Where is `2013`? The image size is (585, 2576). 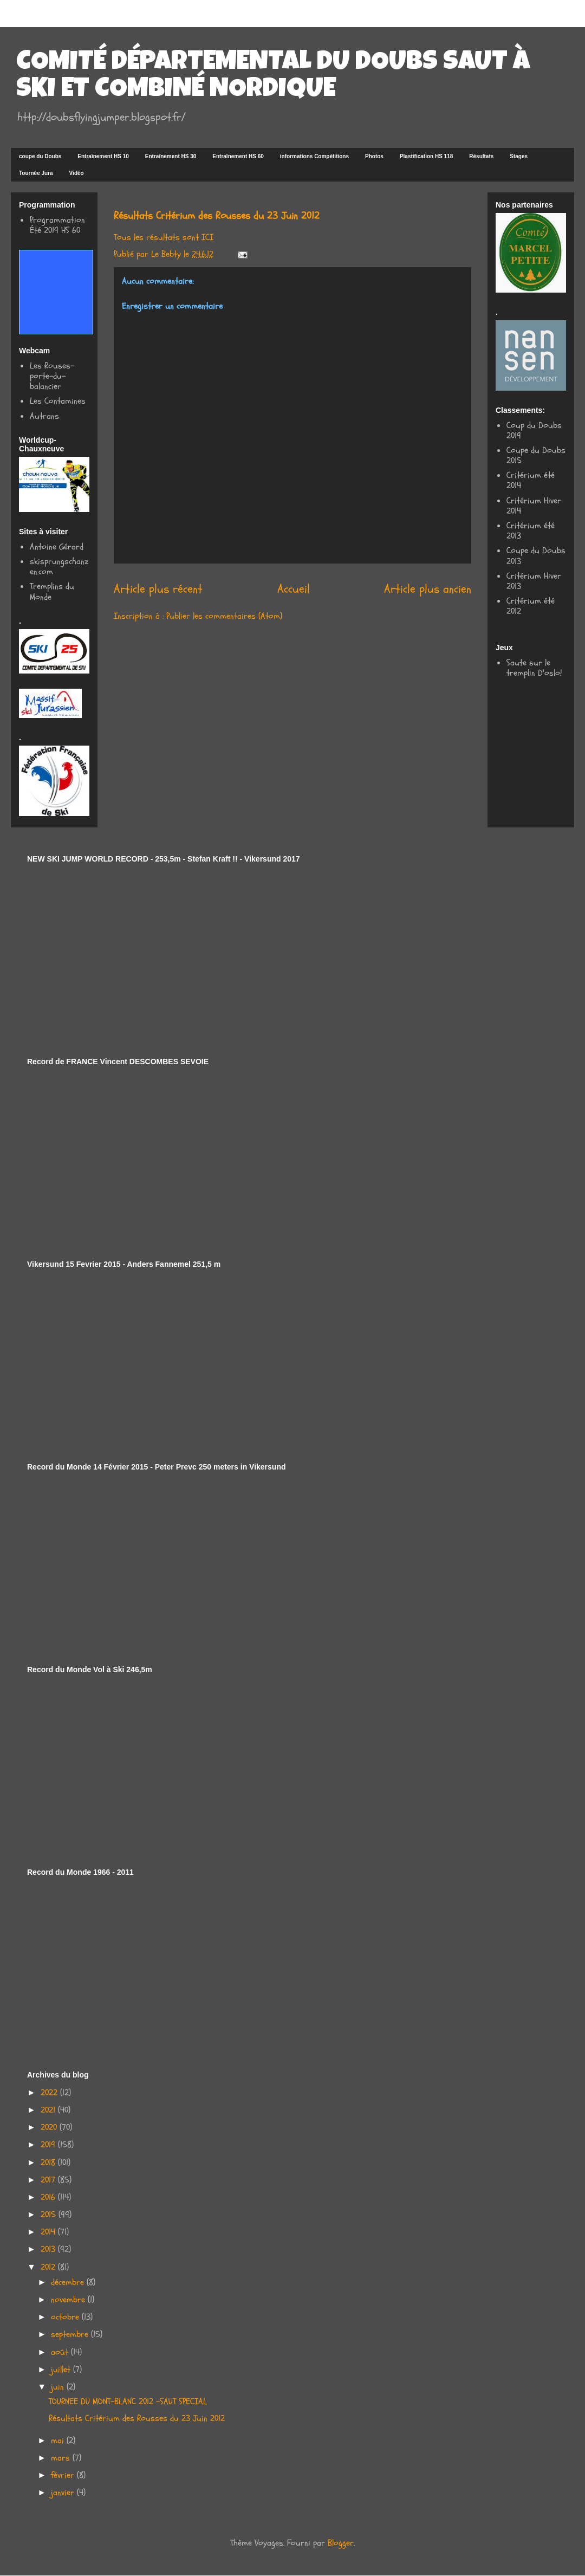
2013 is located at coordinates (49, 2249).